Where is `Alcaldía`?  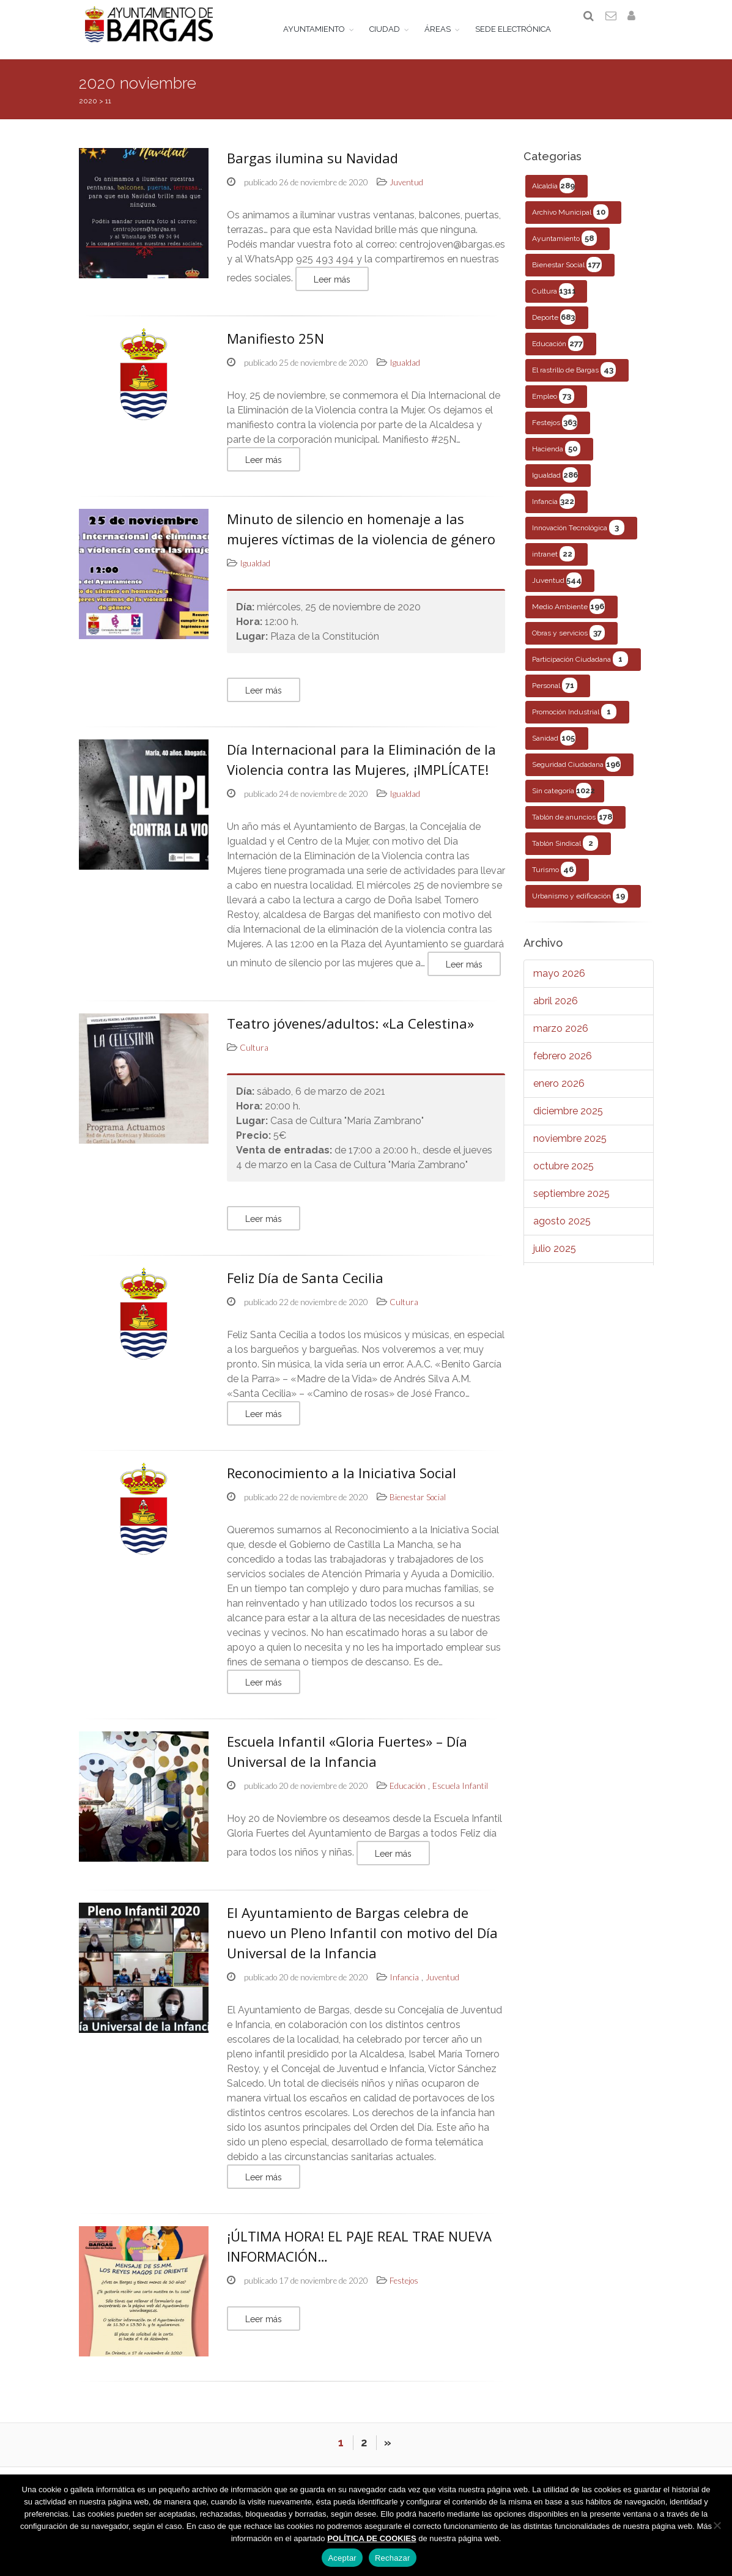
Alcaldía is located at coordinates (553, 194).